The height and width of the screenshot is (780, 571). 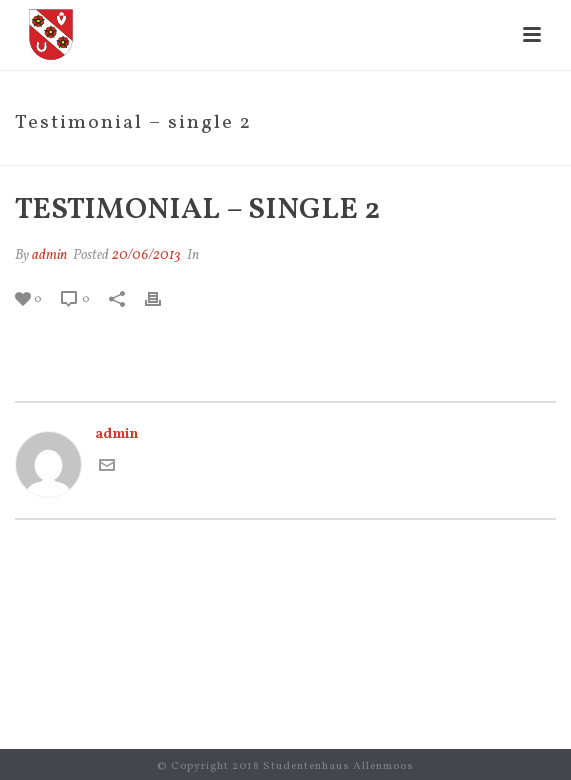 I want to click on 20/06/2013, so click(x=146, y=255).